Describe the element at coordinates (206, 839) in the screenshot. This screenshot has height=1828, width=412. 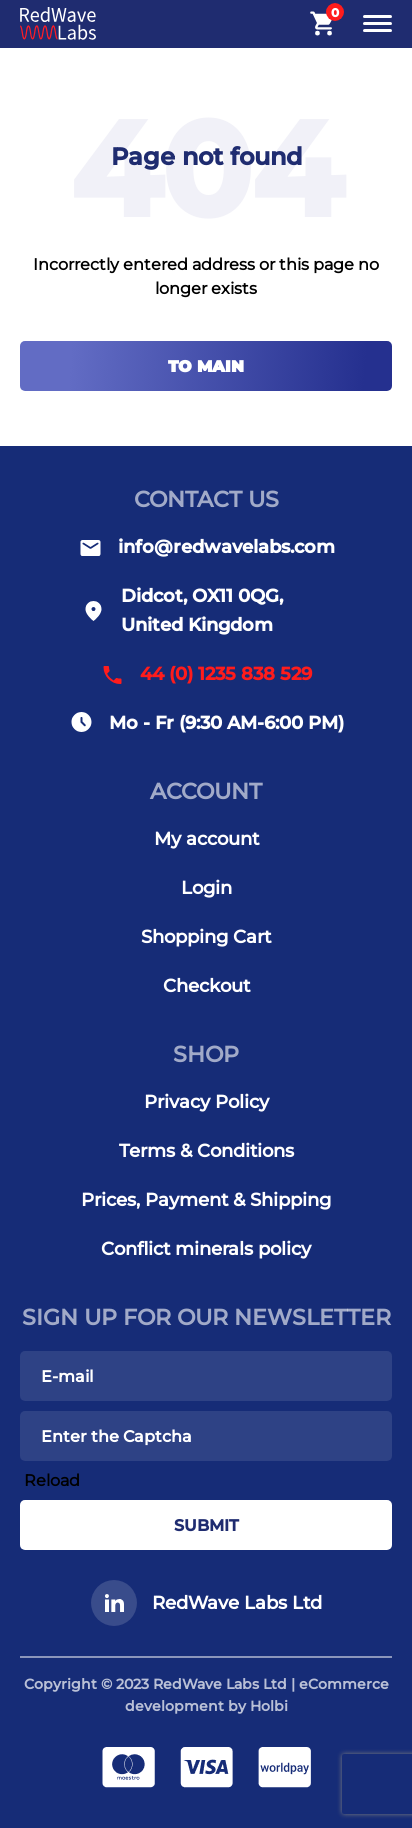
I see `My account` at that location.